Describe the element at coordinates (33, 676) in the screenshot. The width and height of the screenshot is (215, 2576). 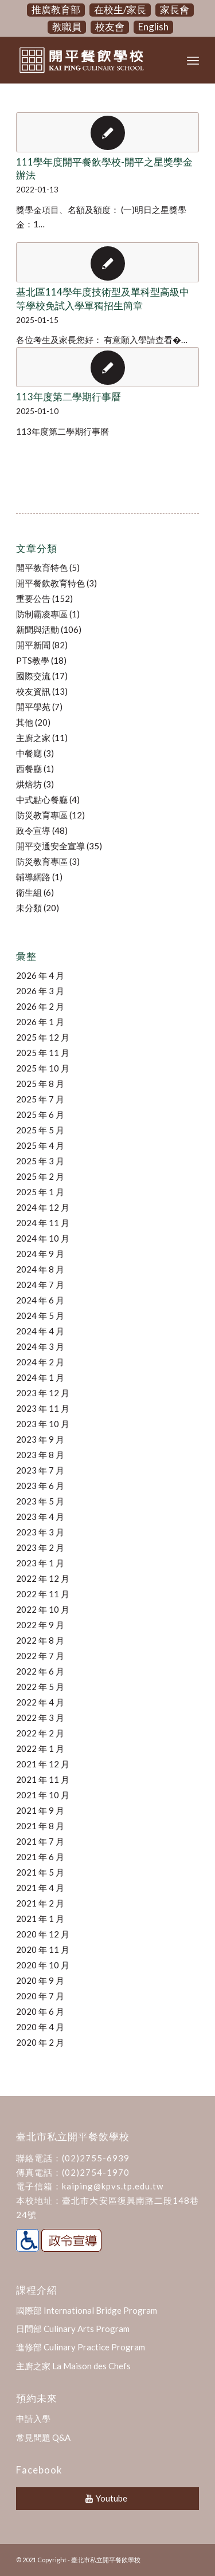
I see `國際交流` at that location.